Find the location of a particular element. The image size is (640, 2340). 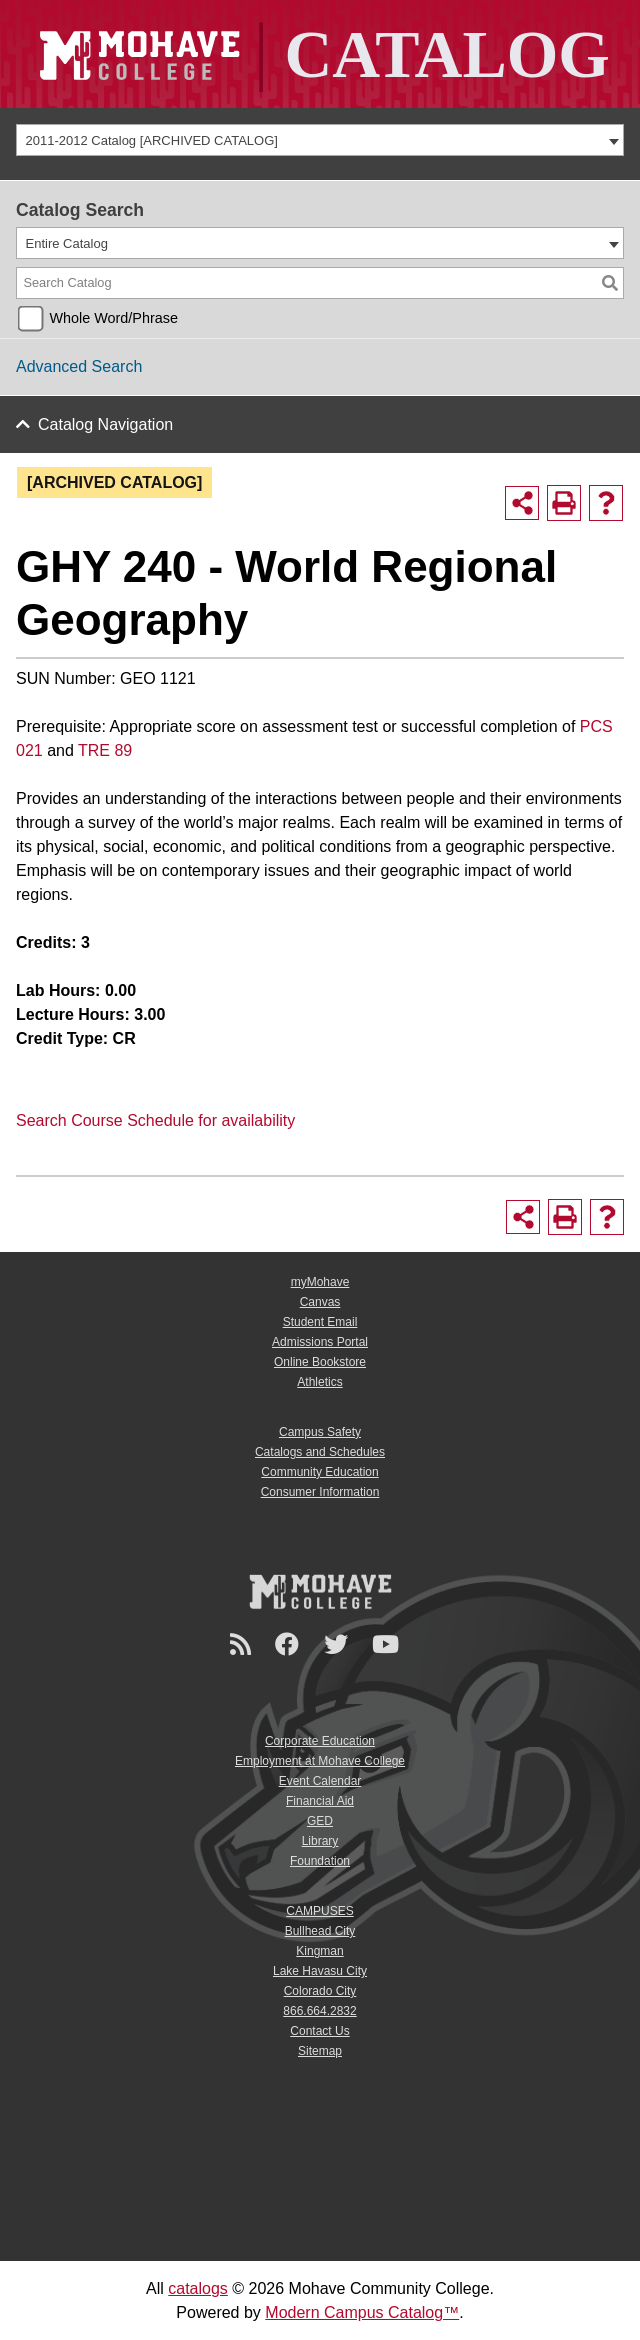

[Twitter] is located at coordinates (339, 1644).